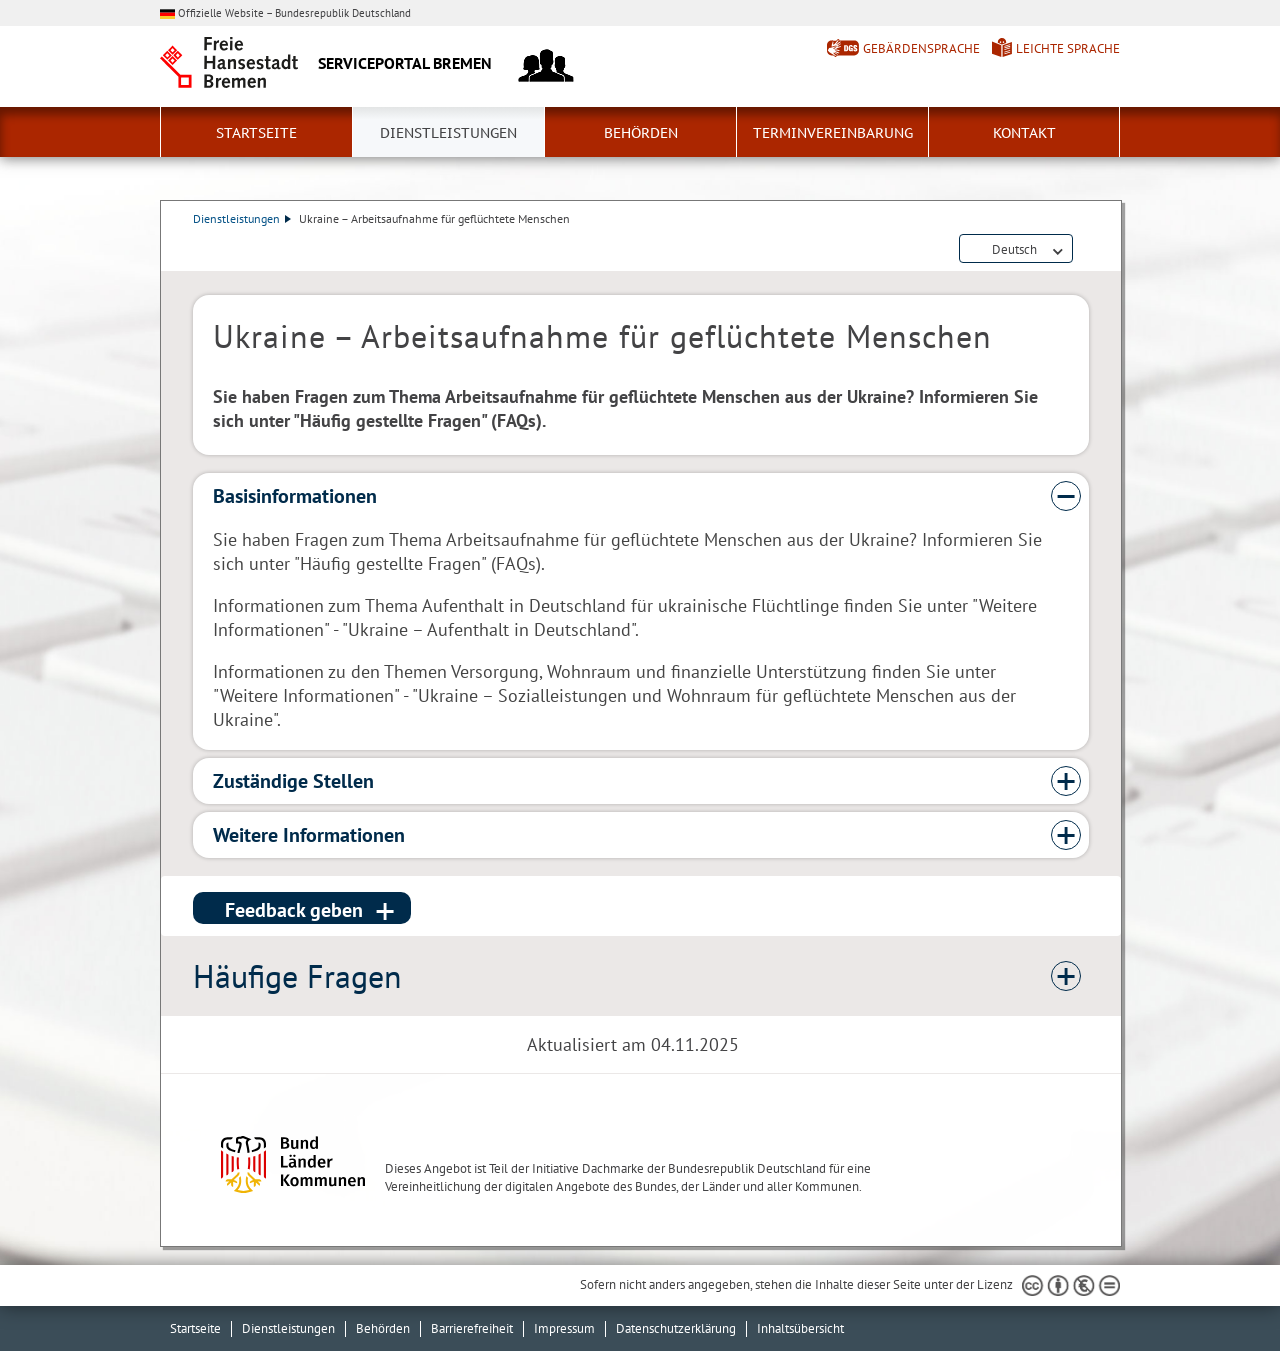 The width and height of the screenshot is (1280, 1351). Describe the element at coordinates (1024, 133) in the screenshot. I see `Kontakt` at that location.